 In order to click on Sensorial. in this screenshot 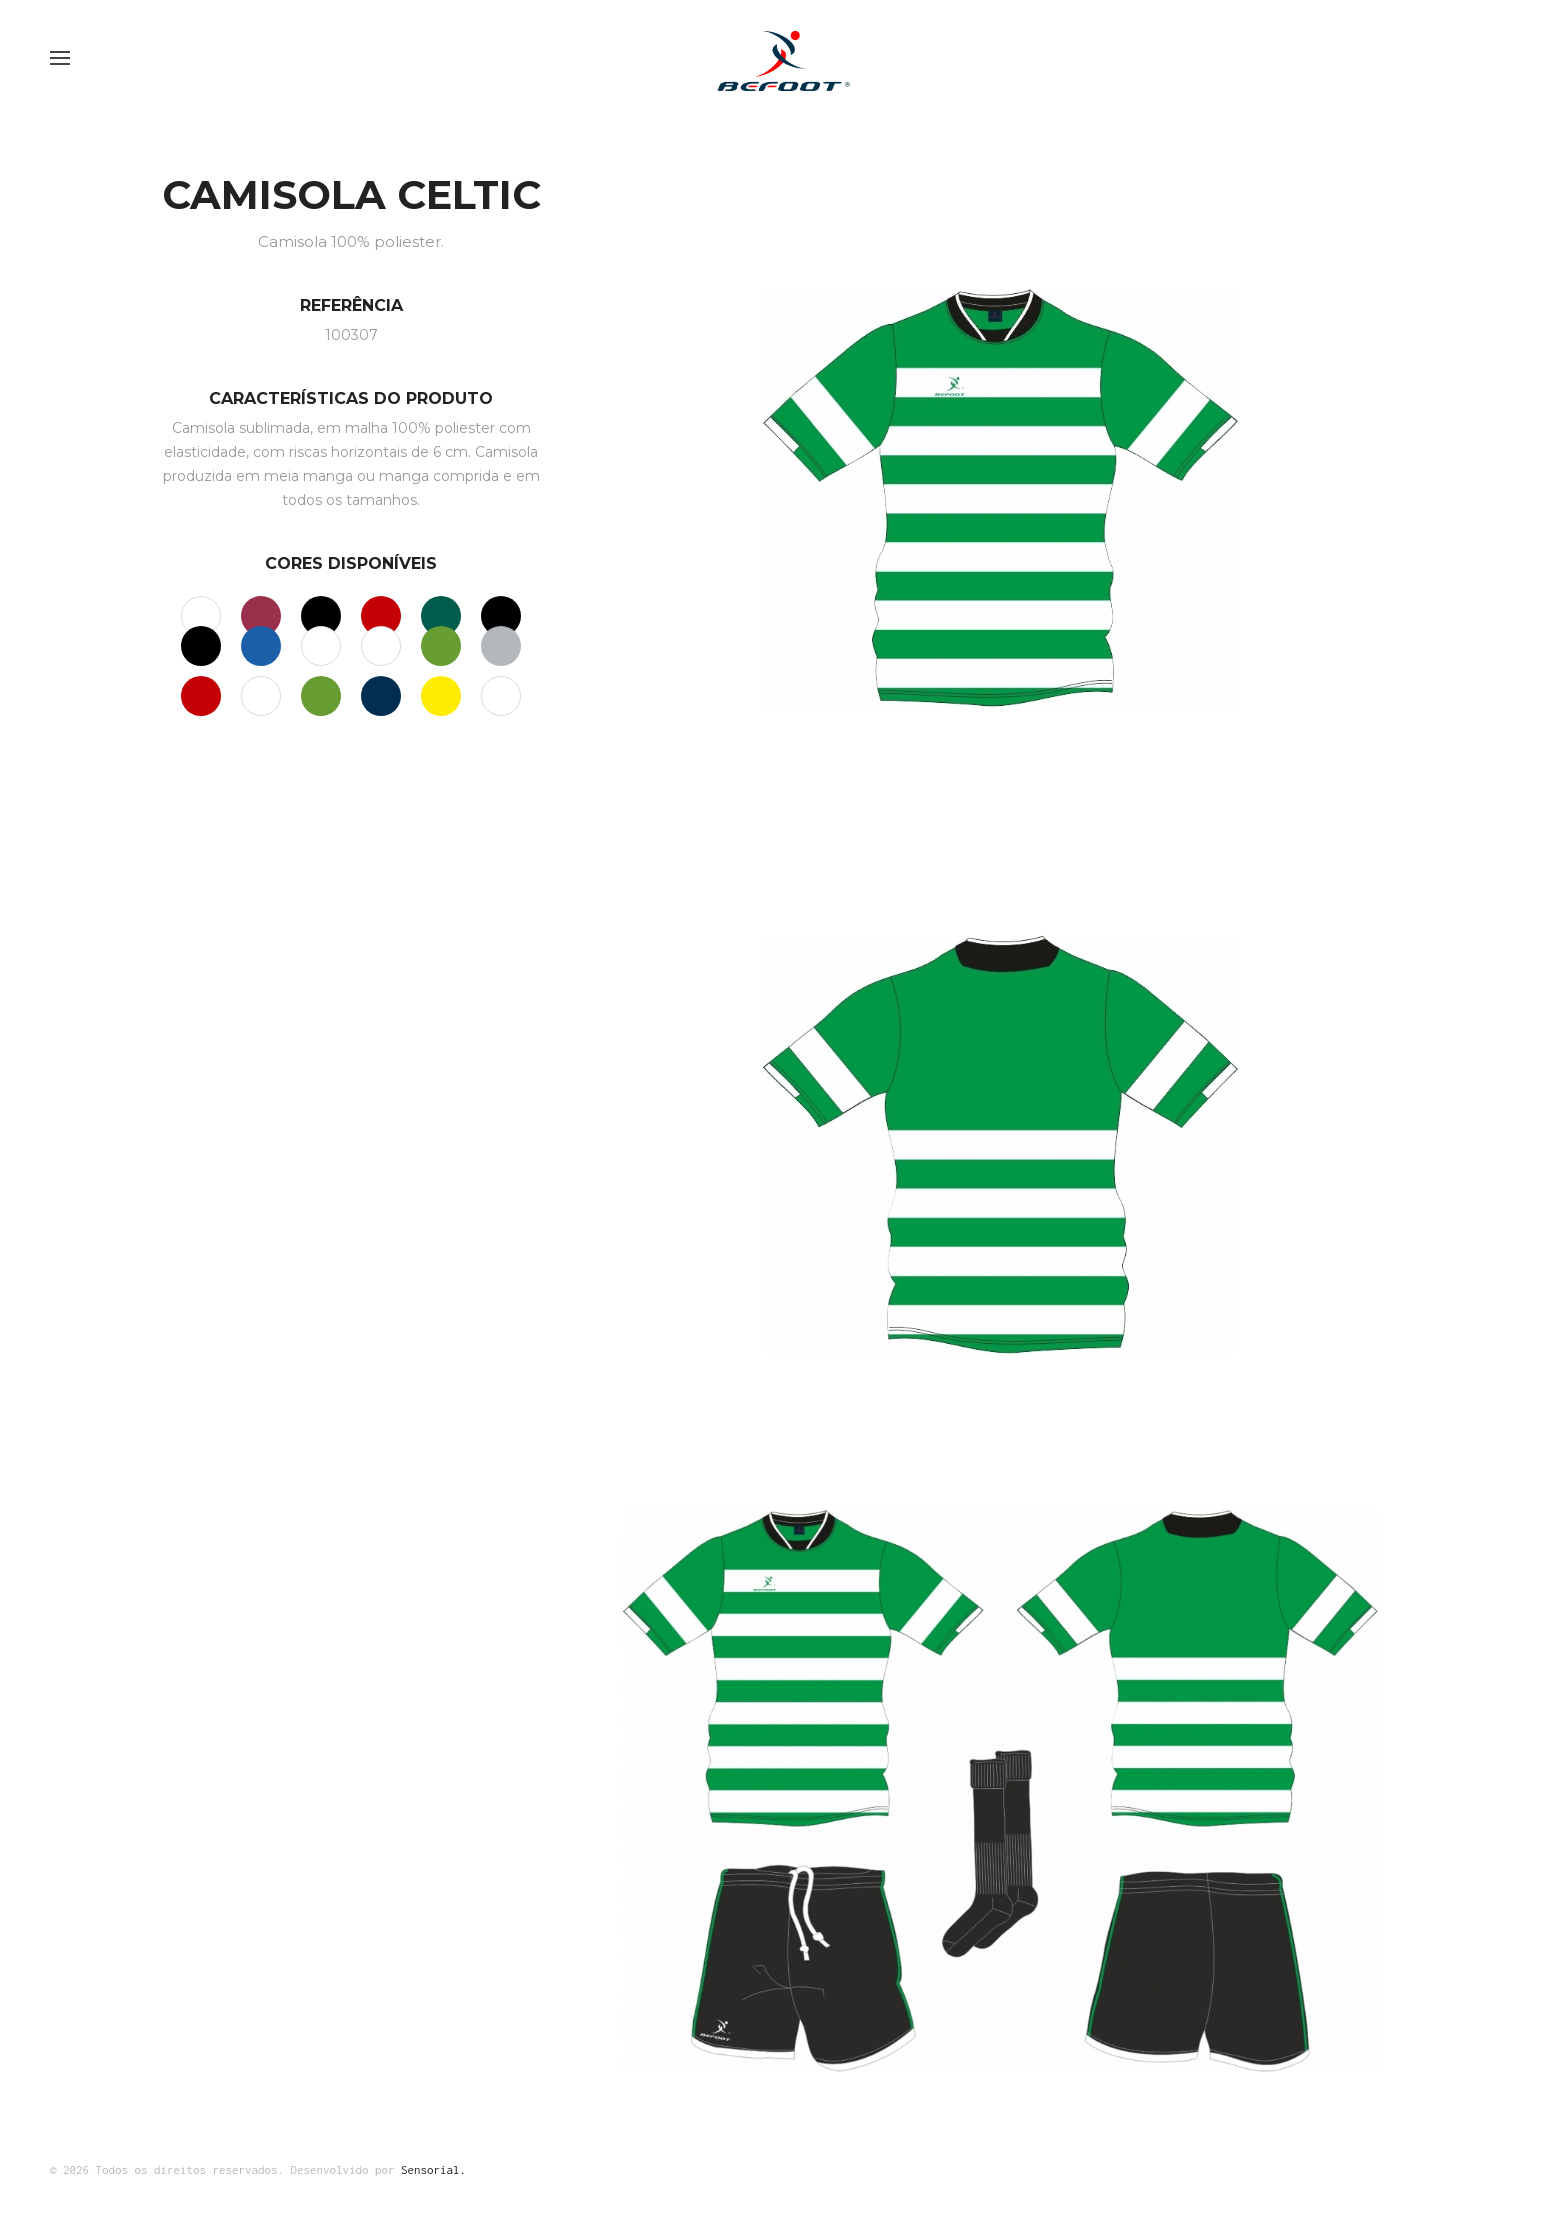, I will do `click(433, 2169)`.